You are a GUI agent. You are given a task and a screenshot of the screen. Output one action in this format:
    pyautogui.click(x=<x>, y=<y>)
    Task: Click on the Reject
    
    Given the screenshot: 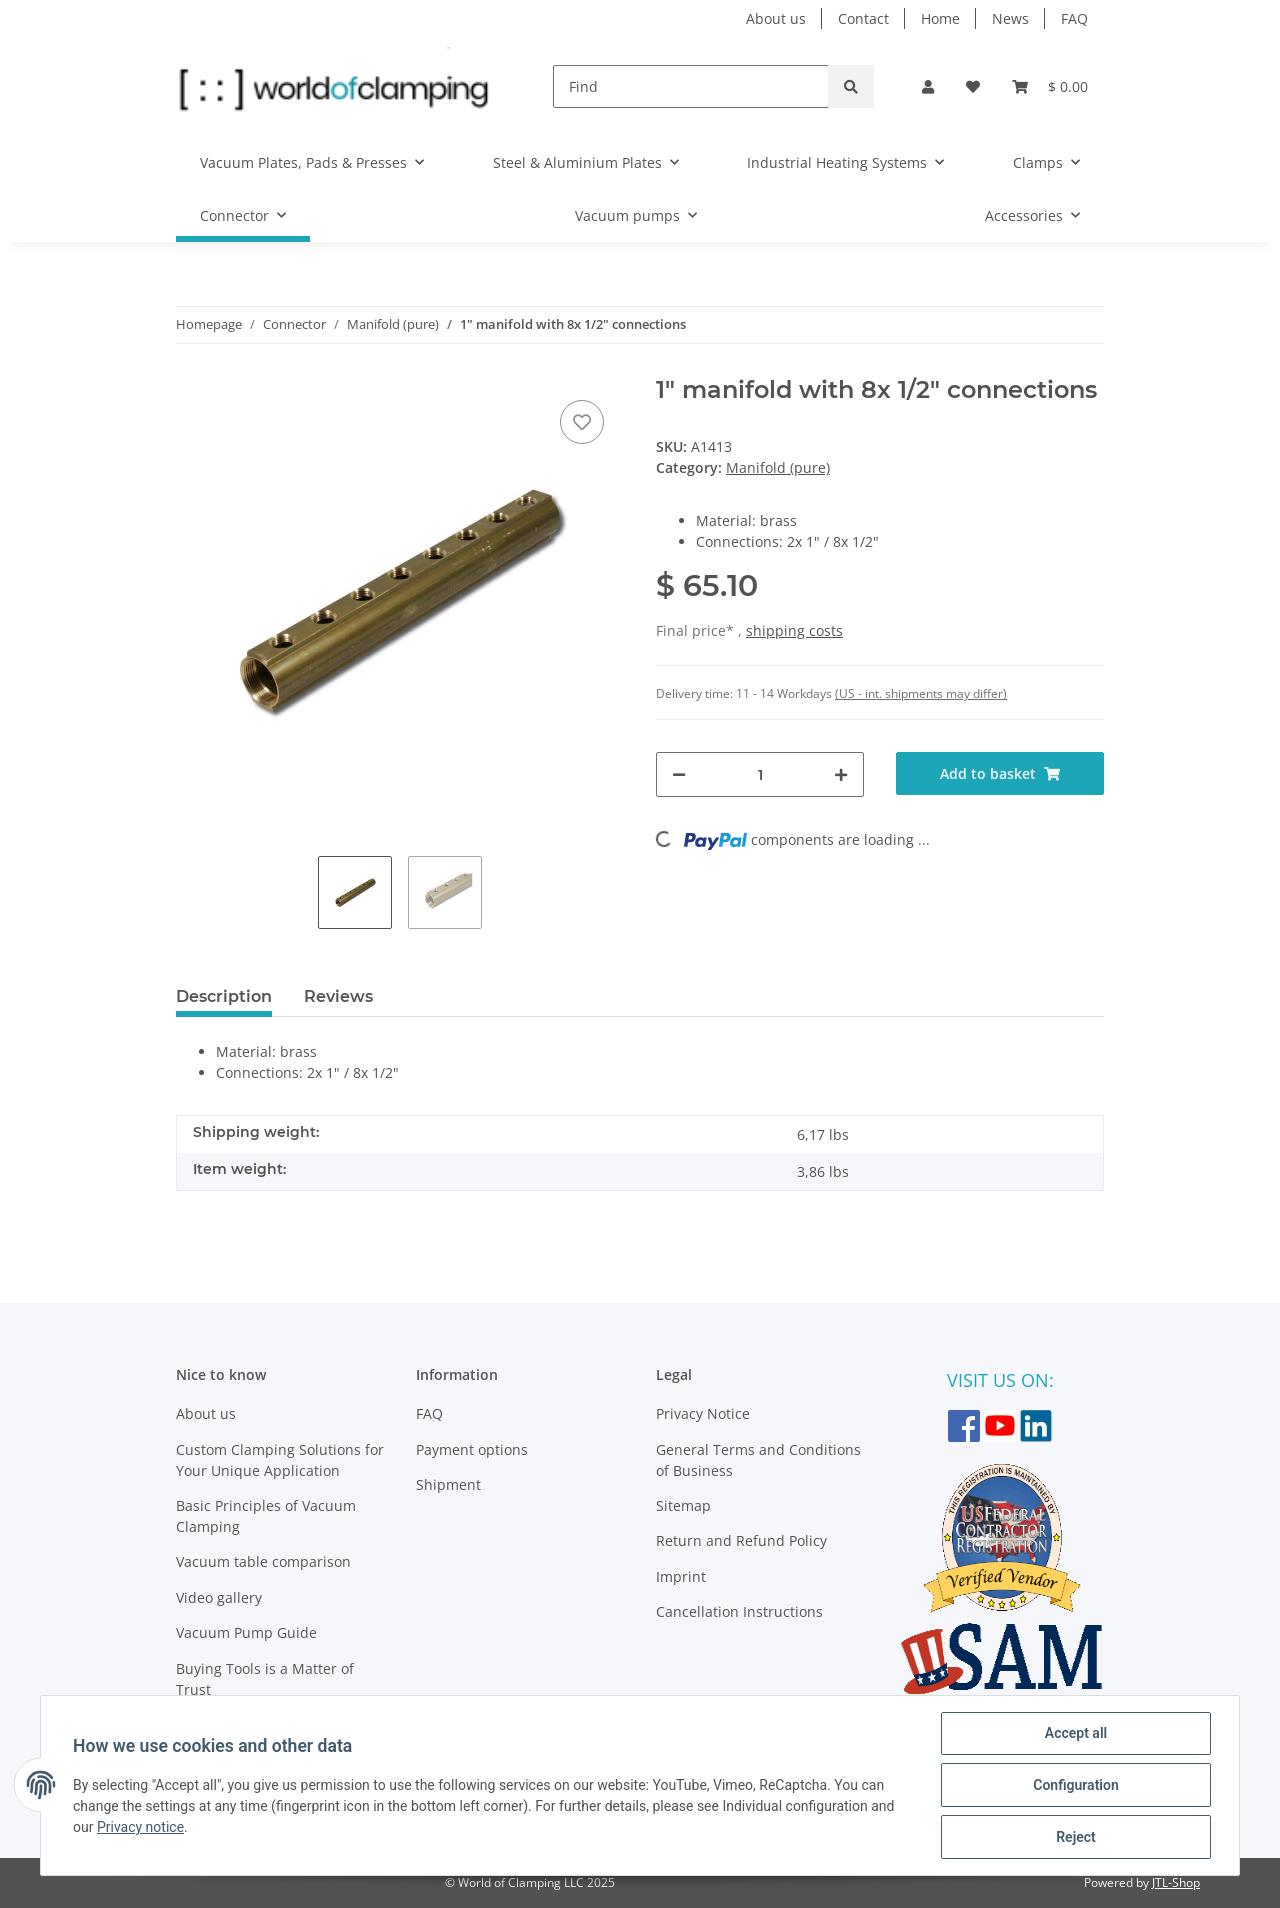 What is the action you would take?
    pyautogui.click(x=1076, y=1837)
    